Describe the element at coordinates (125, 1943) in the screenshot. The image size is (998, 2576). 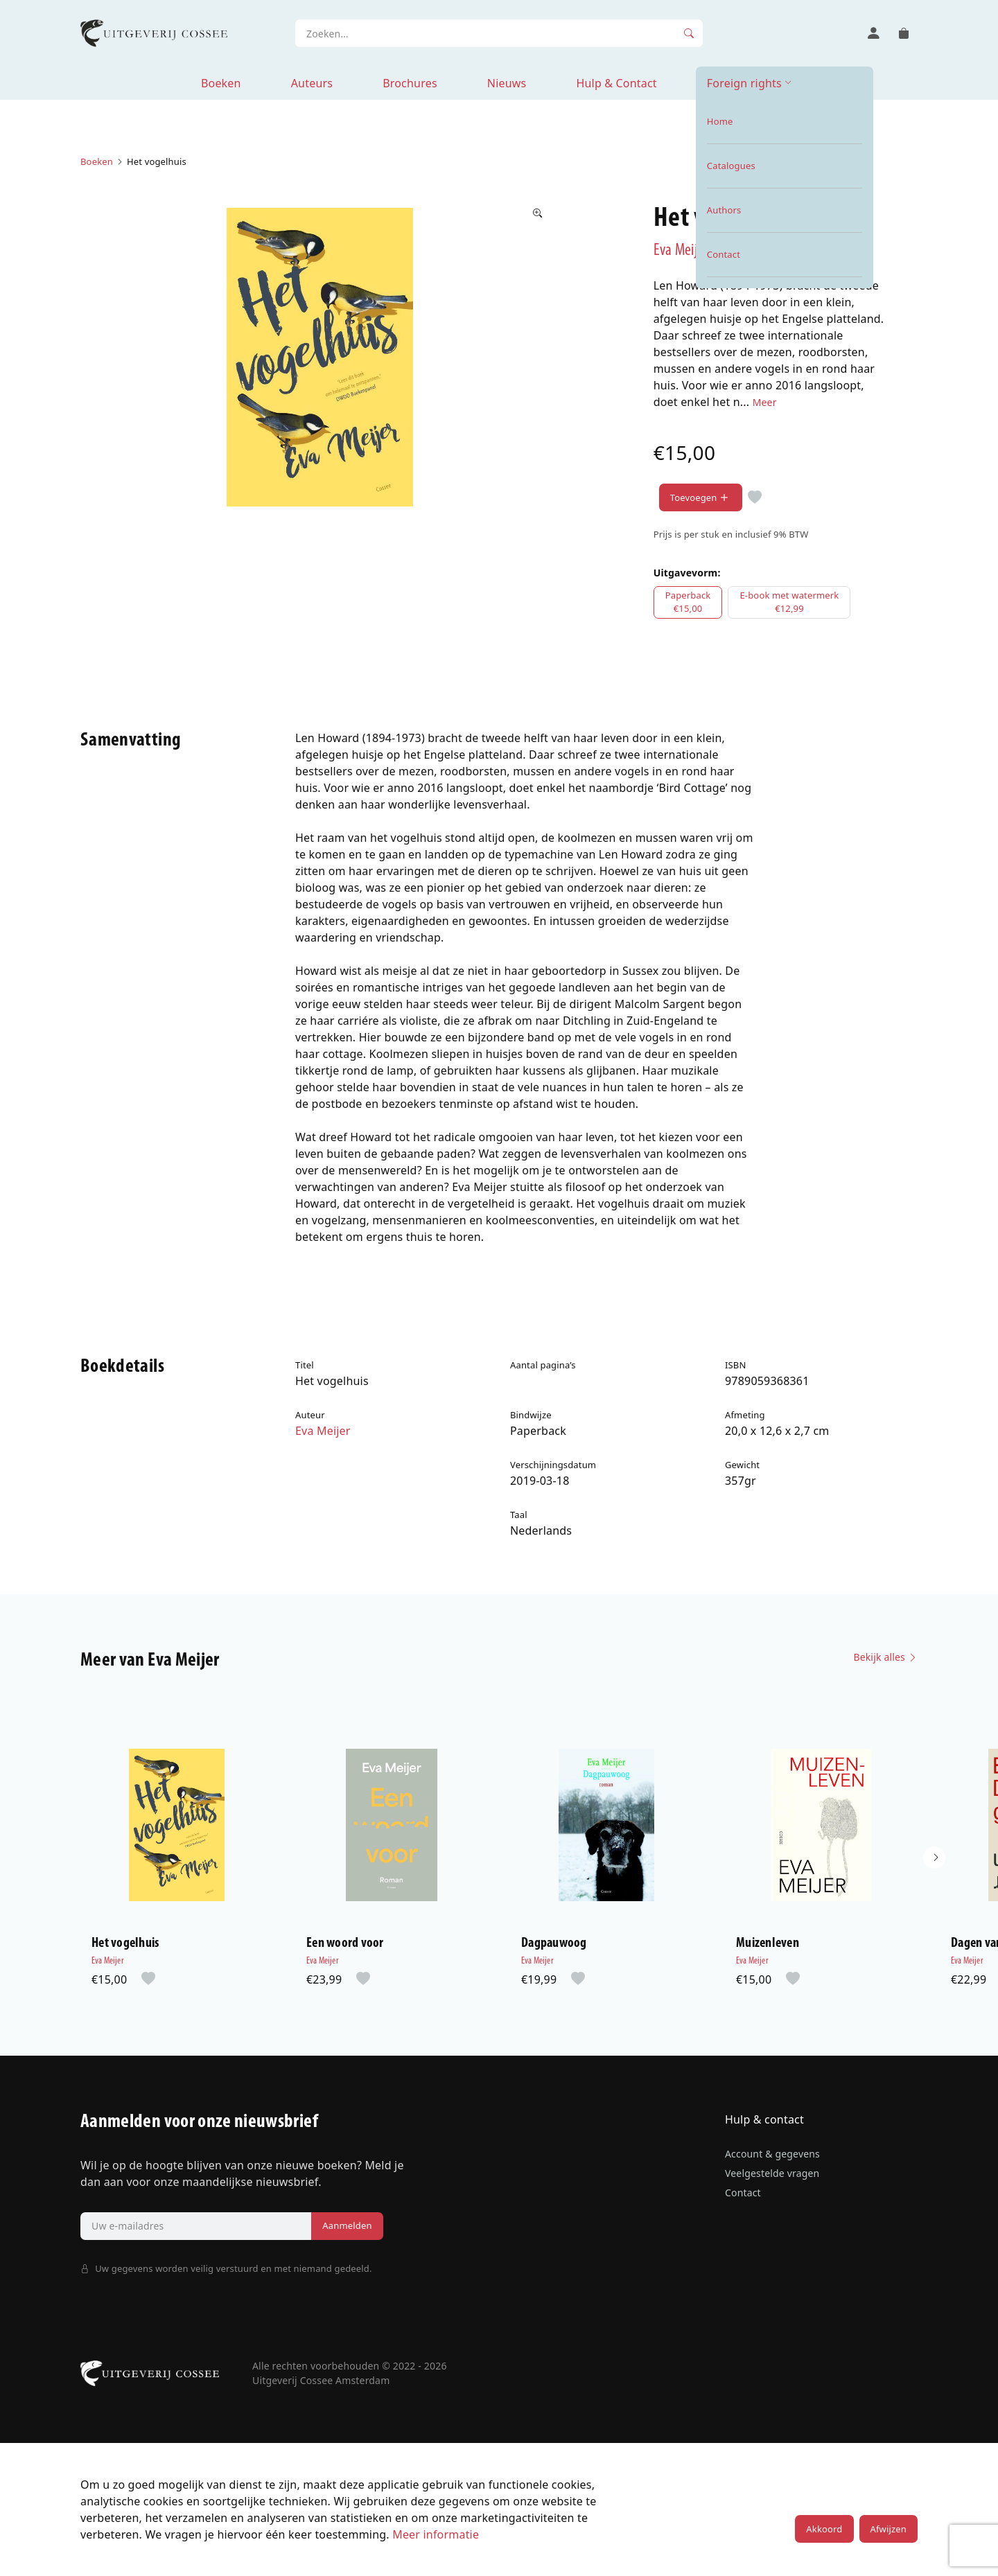
I see `Het vogelhuis` at that location.